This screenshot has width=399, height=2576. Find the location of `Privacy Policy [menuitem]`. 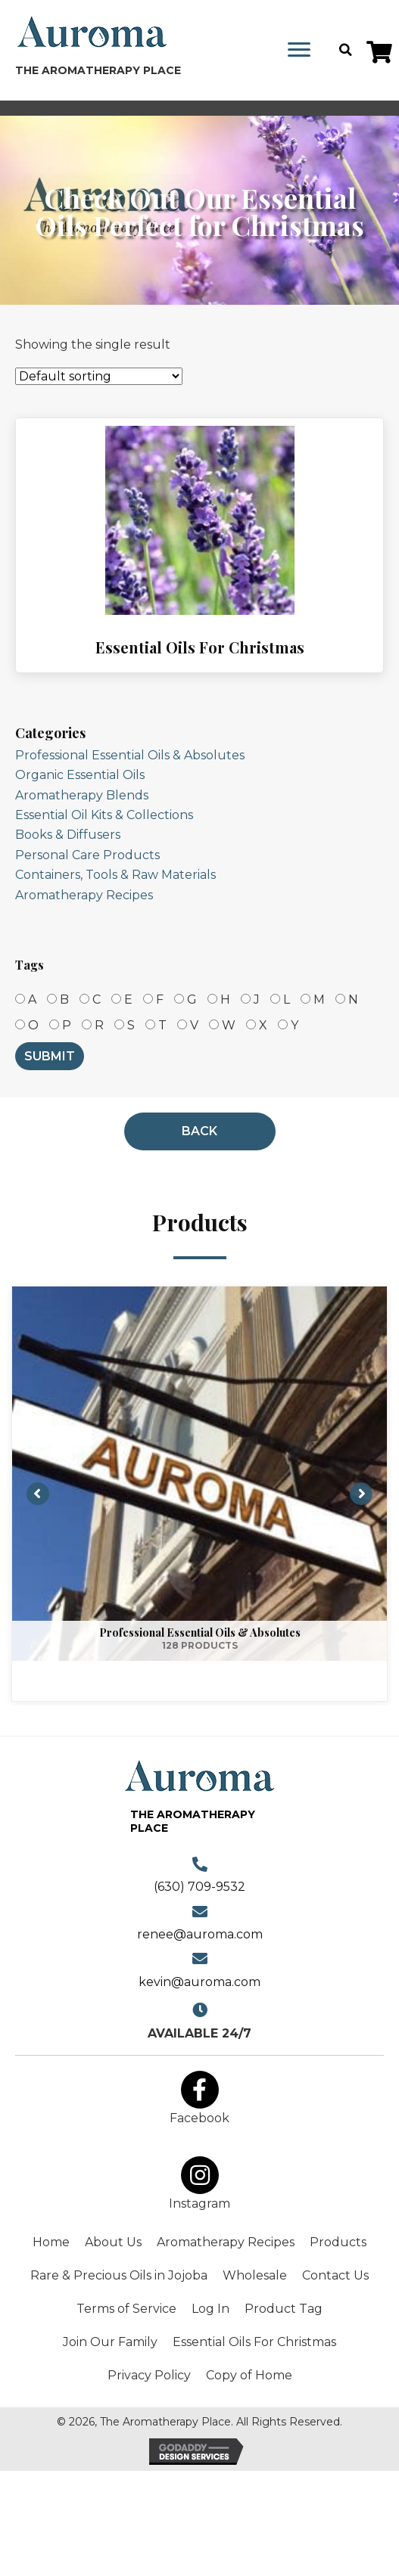

Privacy Policy [menuitem] is located at coordinates (149, 2375).